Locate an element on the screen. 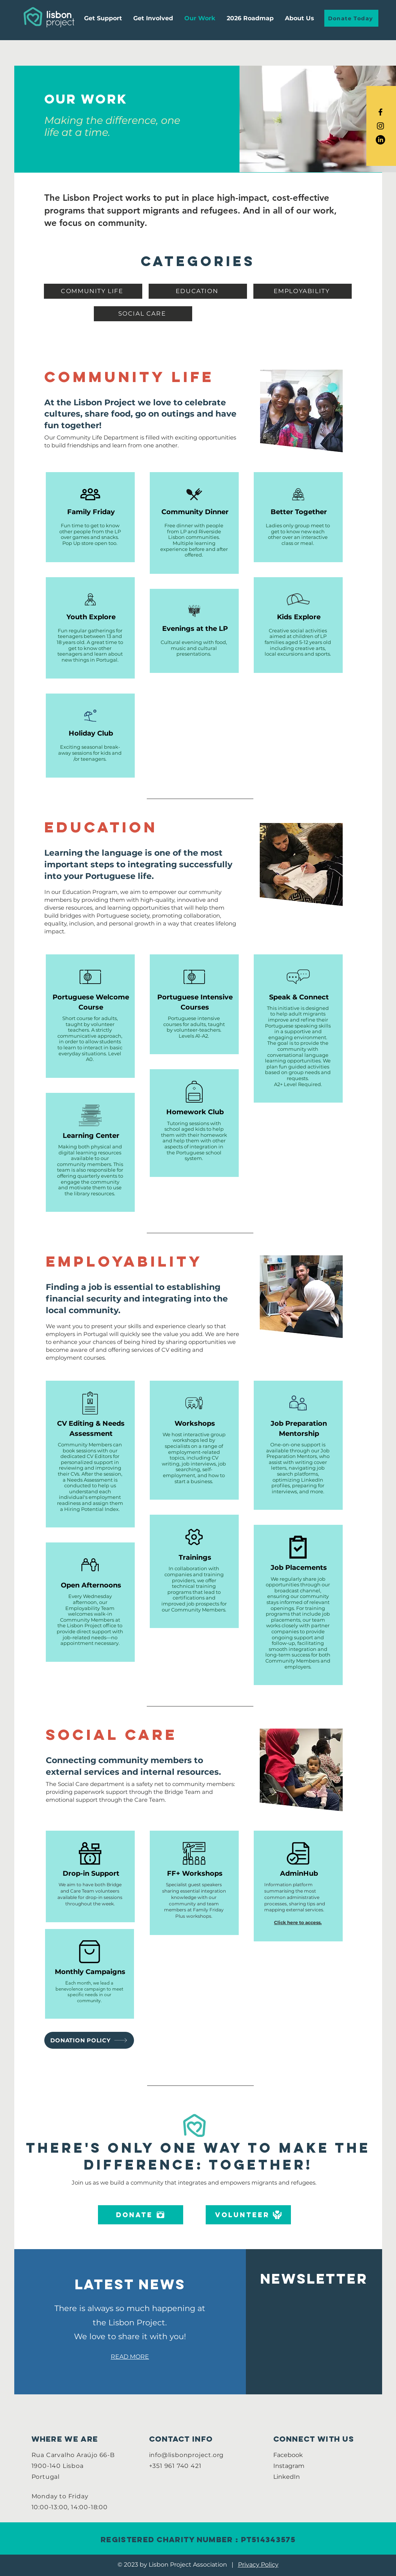  info@lisbonproject.org is located at coordinates (186, 2455).